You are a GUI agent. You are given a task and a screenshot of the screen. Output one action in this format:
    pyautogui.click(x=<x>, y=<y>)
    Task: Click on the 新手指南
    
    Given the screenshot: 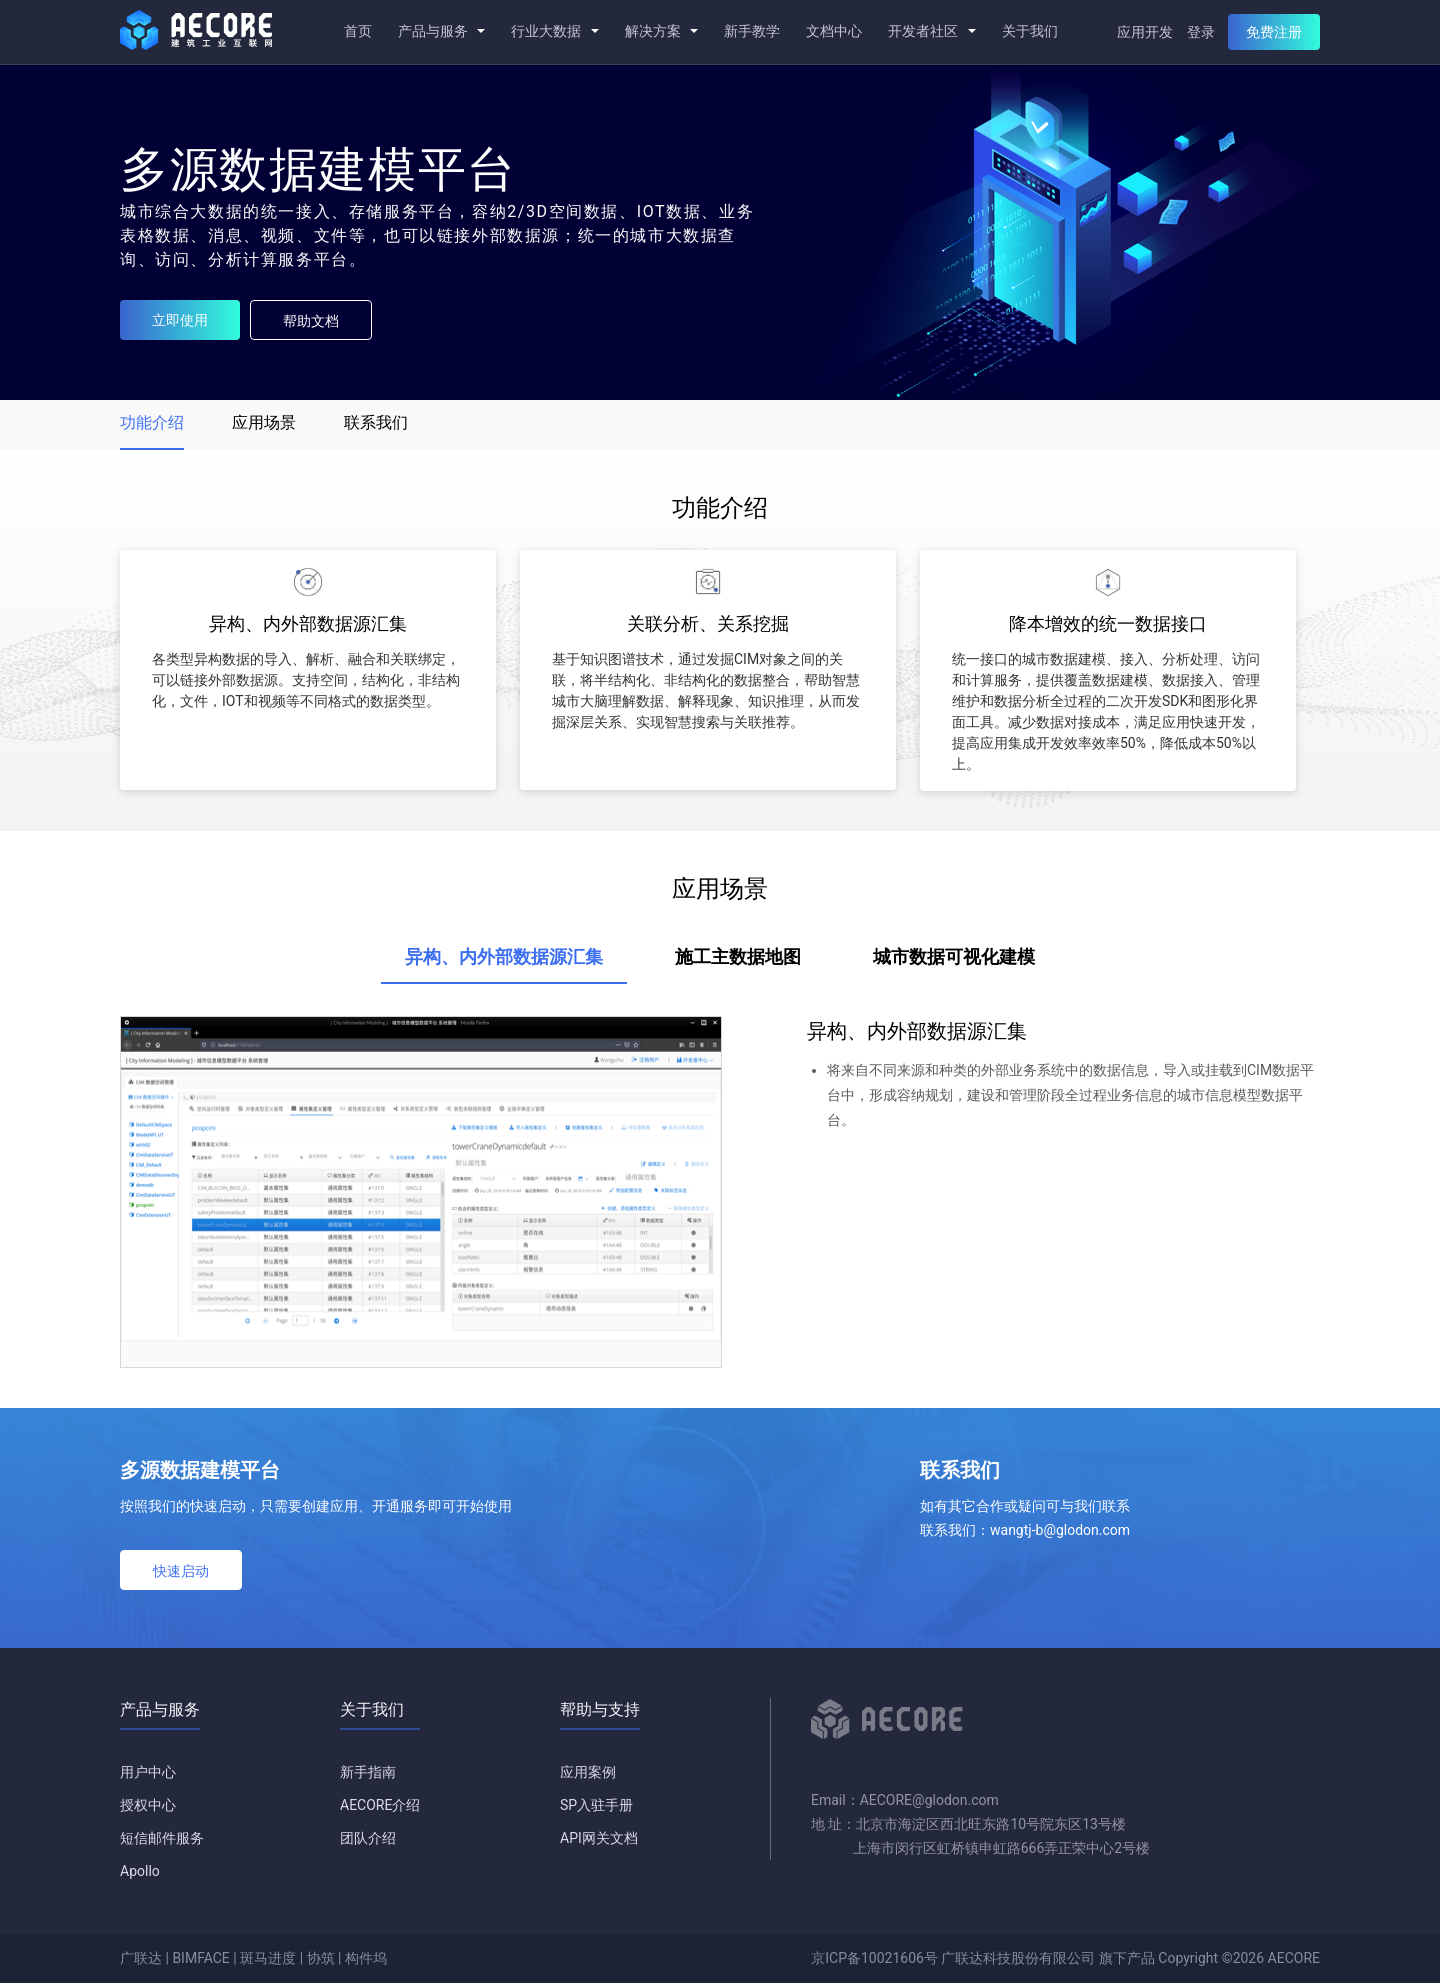 What is the action you would take?
    pyautogui.click(x=368, y=1772)
    